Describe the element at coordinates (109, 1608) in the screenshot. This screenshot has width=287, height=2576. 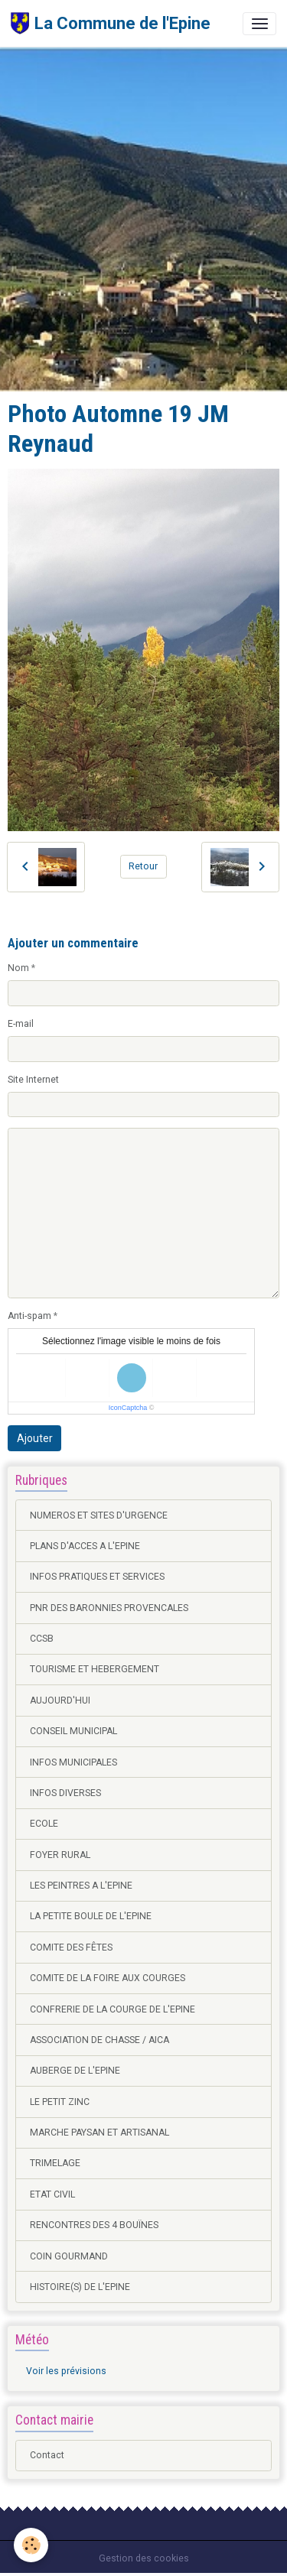
I see `PNR DES BARONNIES PROVENCALES` at that location.